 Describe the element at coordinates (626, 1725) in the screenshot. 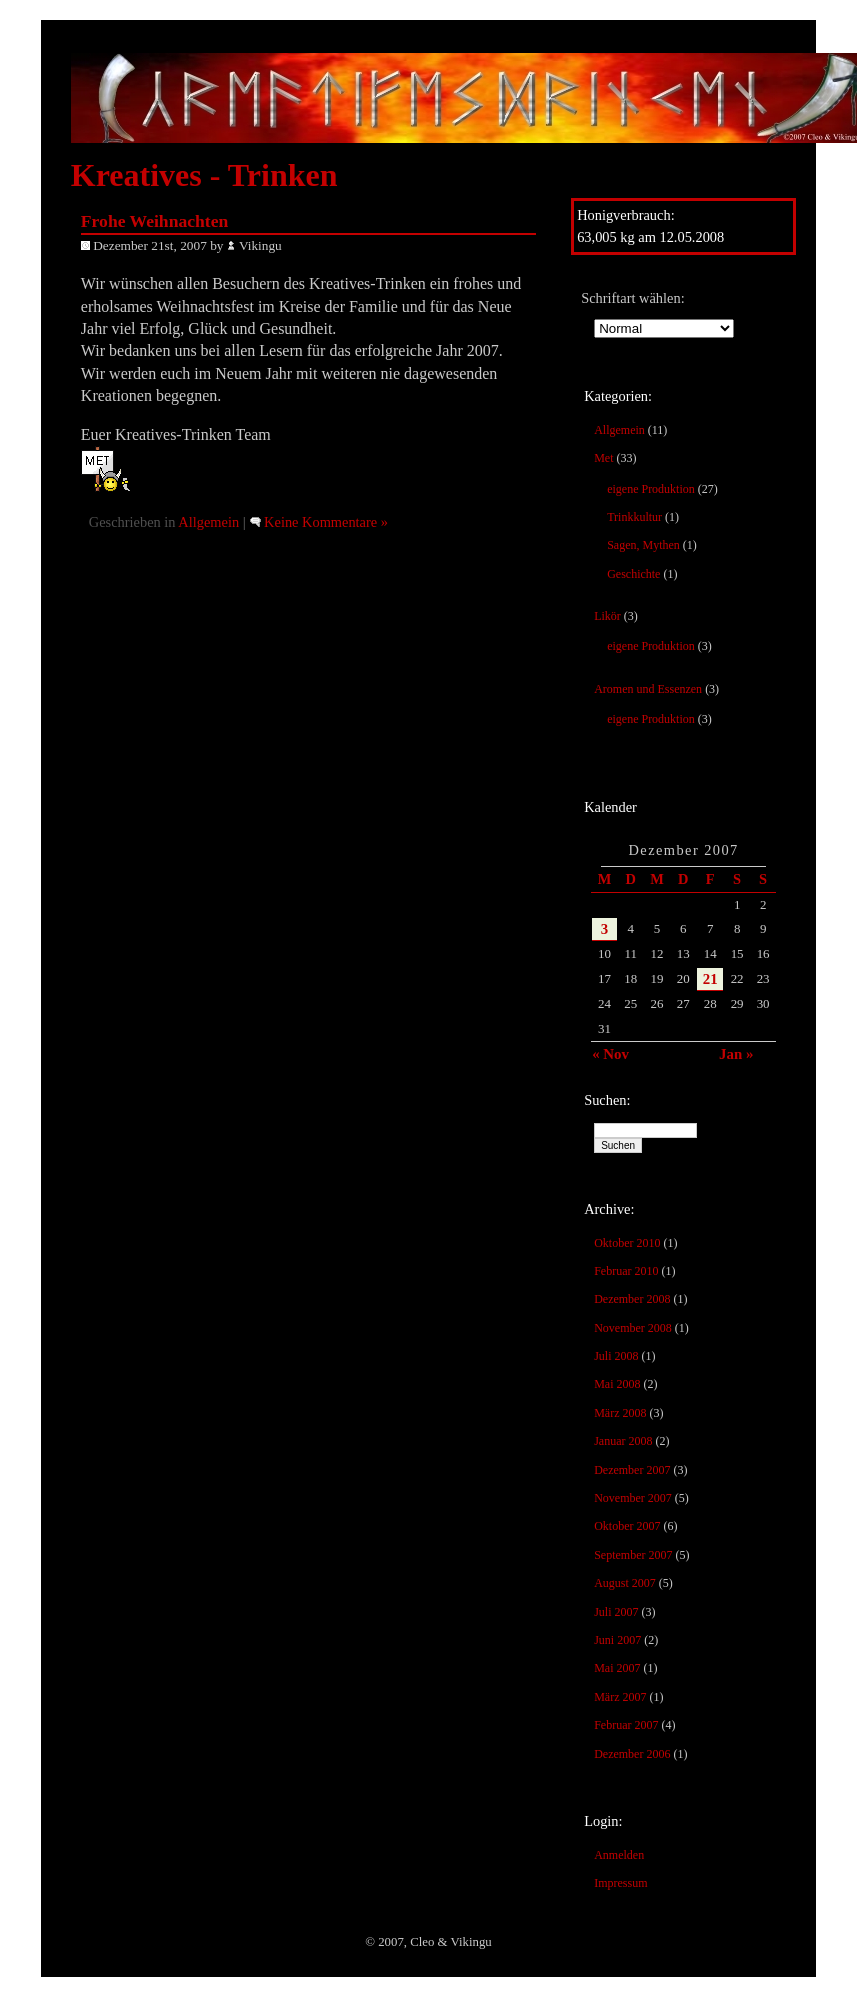

I see `Februar 2007` at that location.